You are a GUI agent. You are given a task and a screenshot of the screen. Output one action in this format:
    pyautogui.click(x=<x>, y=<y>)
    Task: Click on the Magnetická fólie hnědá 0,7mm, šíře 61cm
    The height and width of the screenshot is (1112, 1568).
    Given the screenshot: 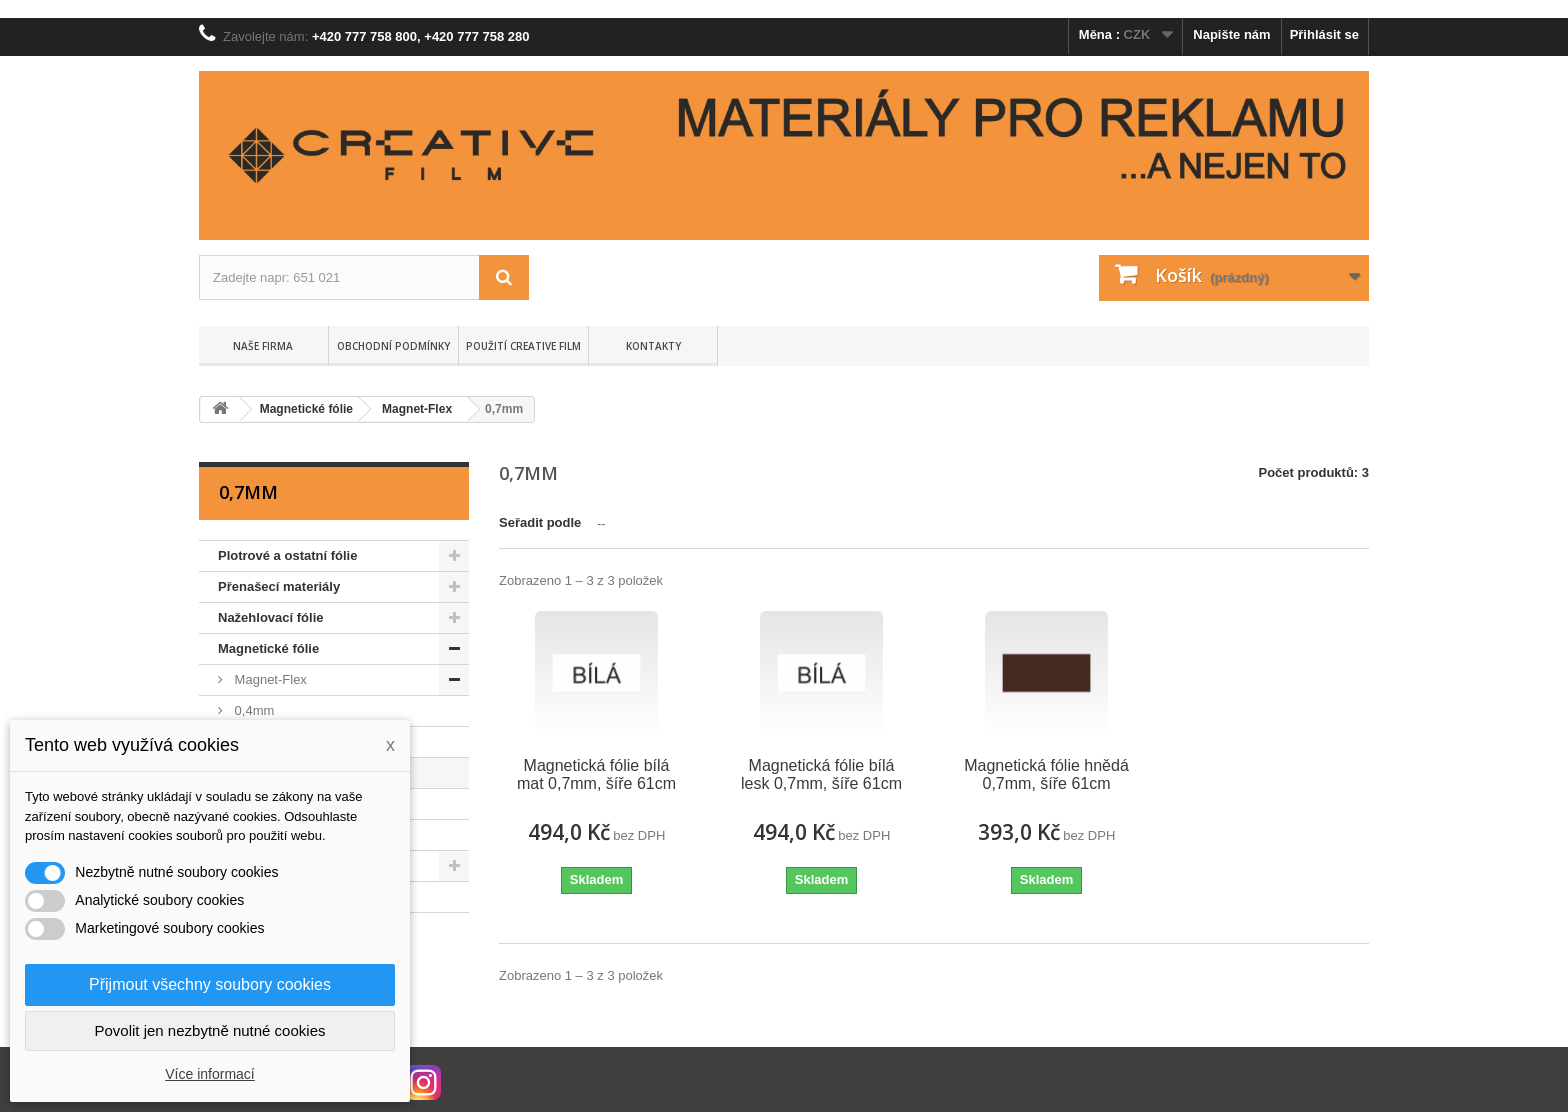 What is the action you would take?
    pyautogui.click(x=1046, y=774)
    